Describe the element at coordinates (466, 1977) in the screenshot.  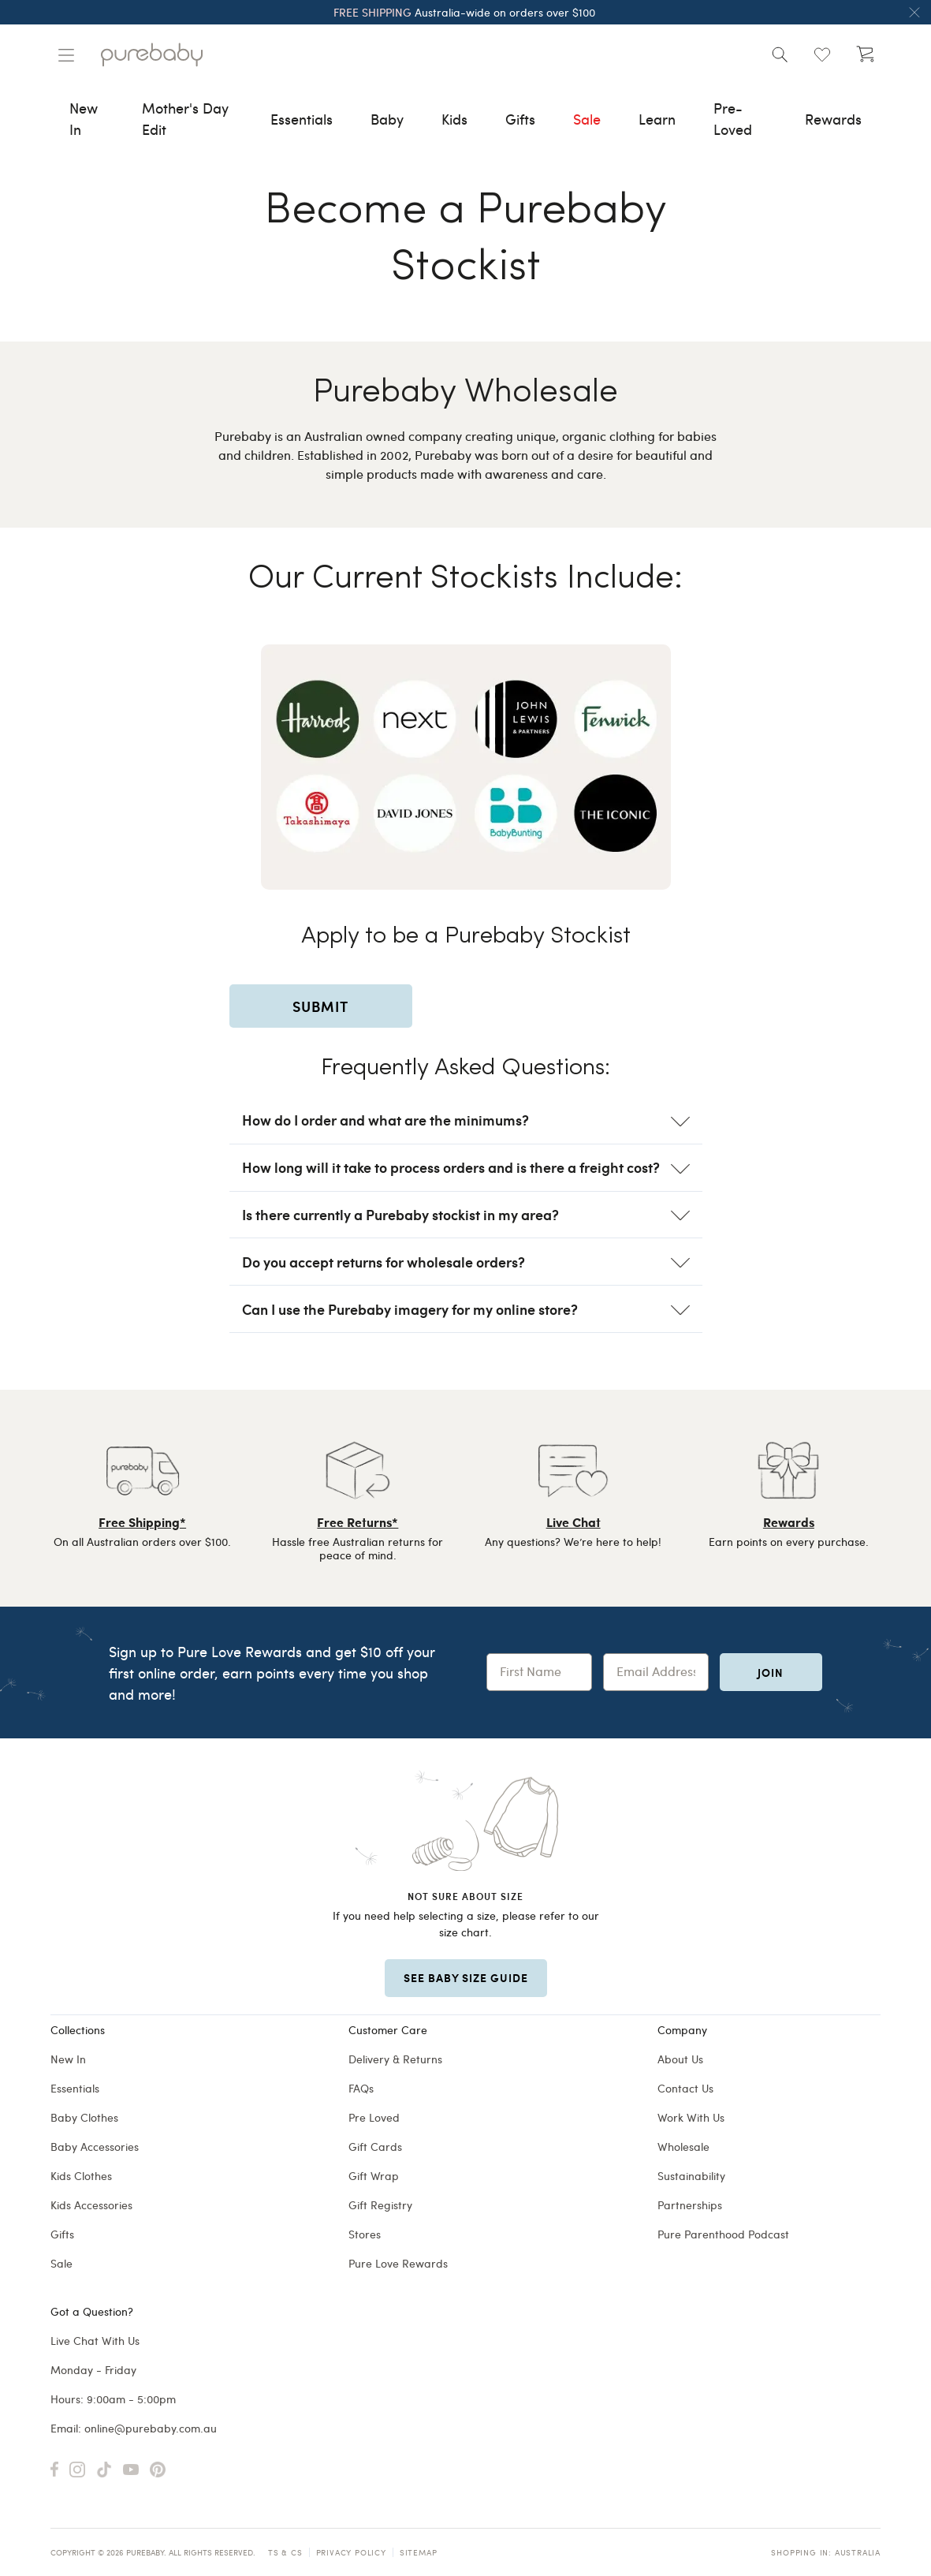
I see `SEE BABY SIZE GUIDE` at that location.